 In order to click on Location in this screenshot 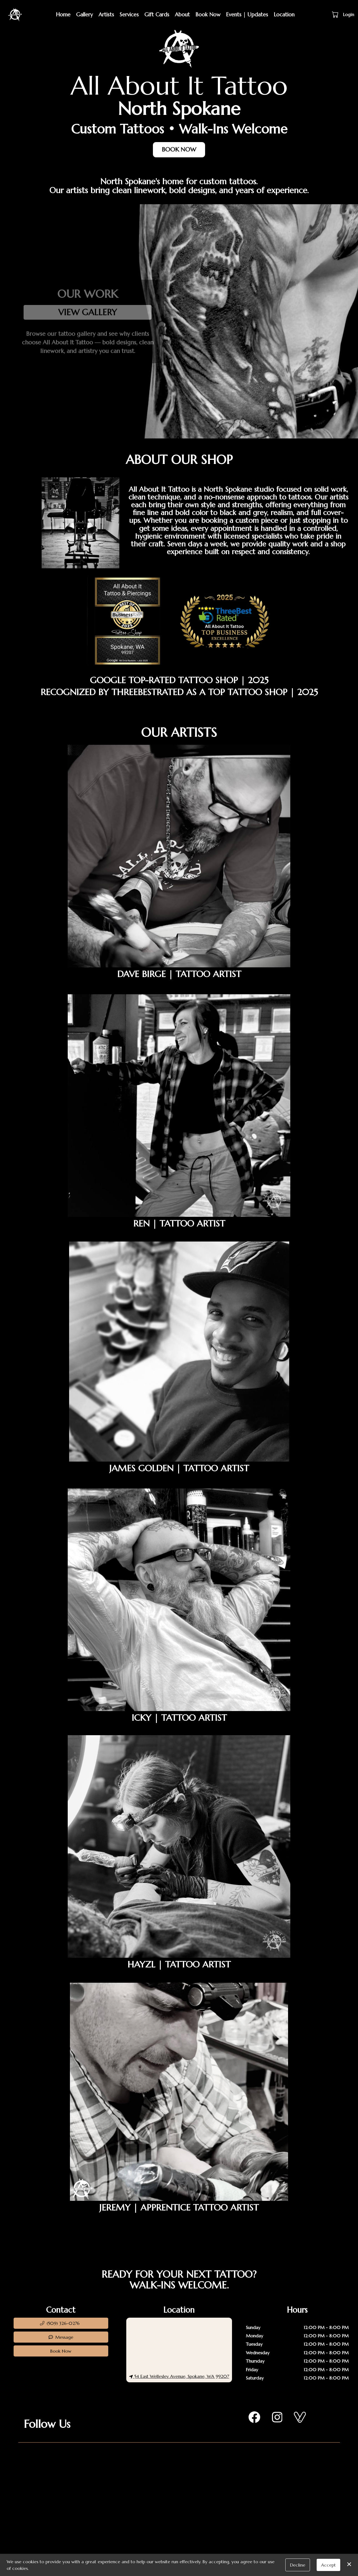, I will do `click(284, 14)`.